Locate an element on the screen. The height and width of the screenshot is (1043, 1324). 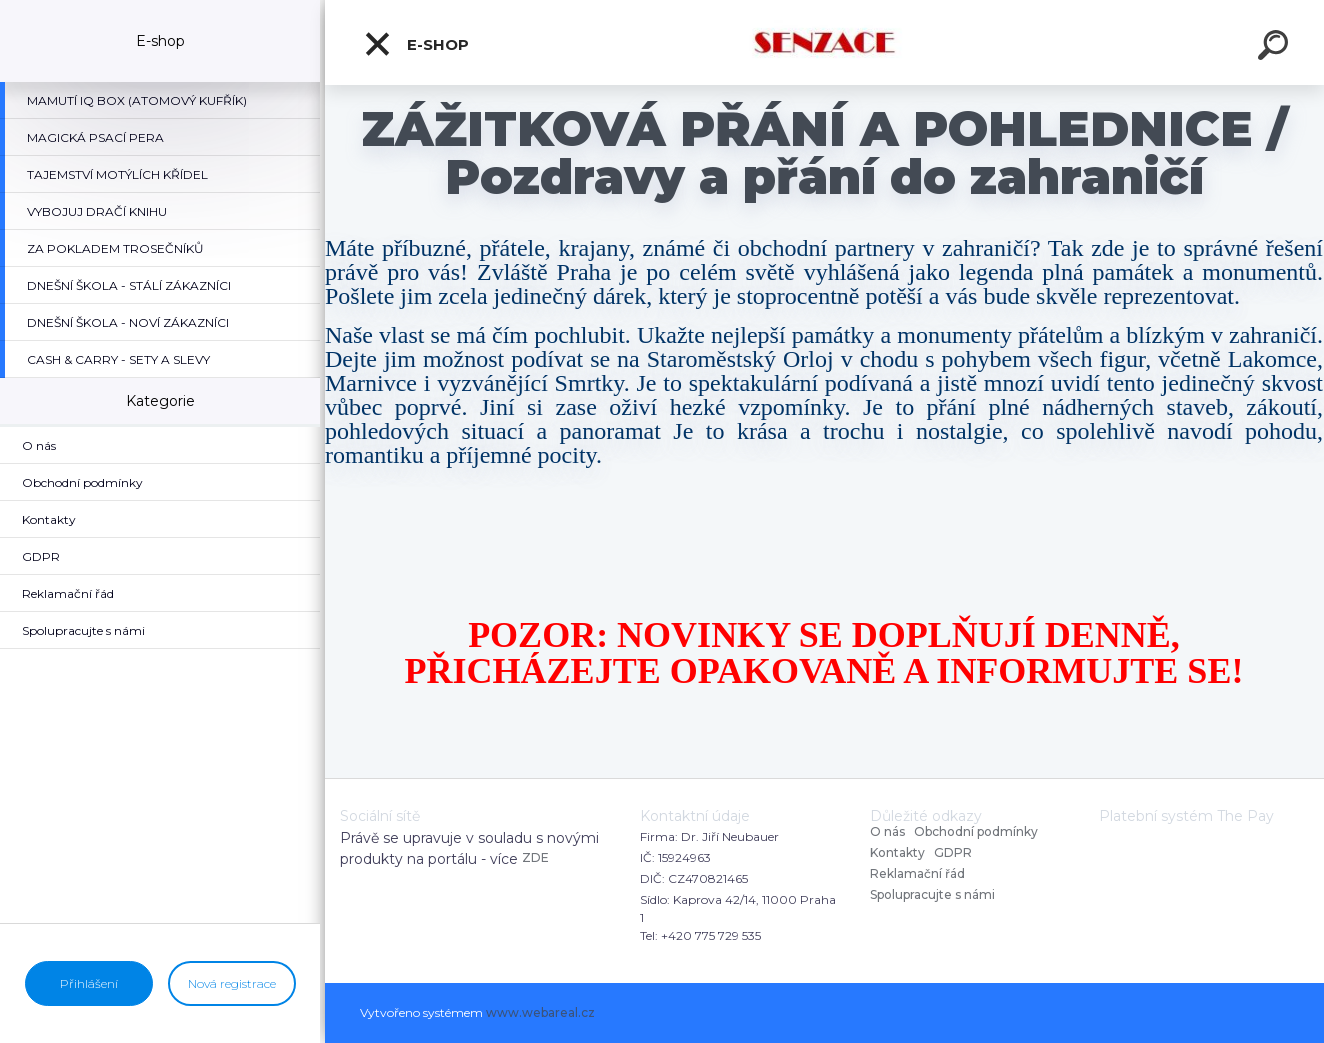
ZDE is located at coordinates (535, 857).